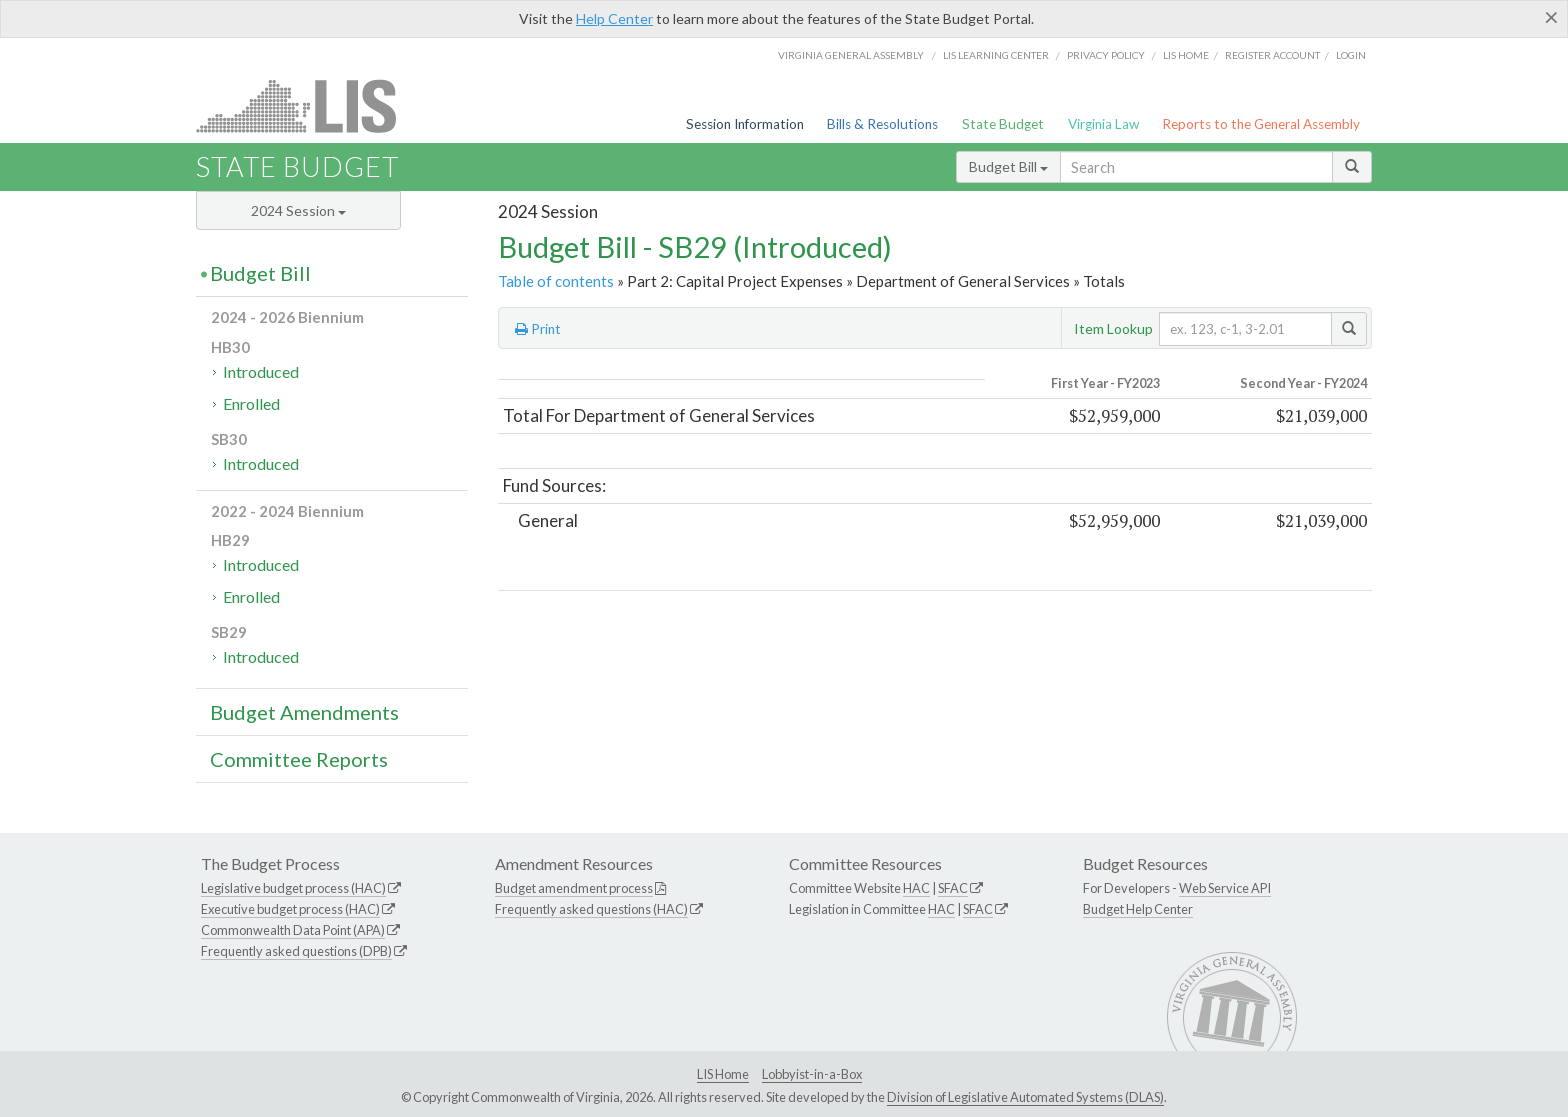 The height and width of the screenshot is (1117, 1568). Describe the element at coordinates (1103, 124) in the screenshot. I see `Virginia Law` at that location.